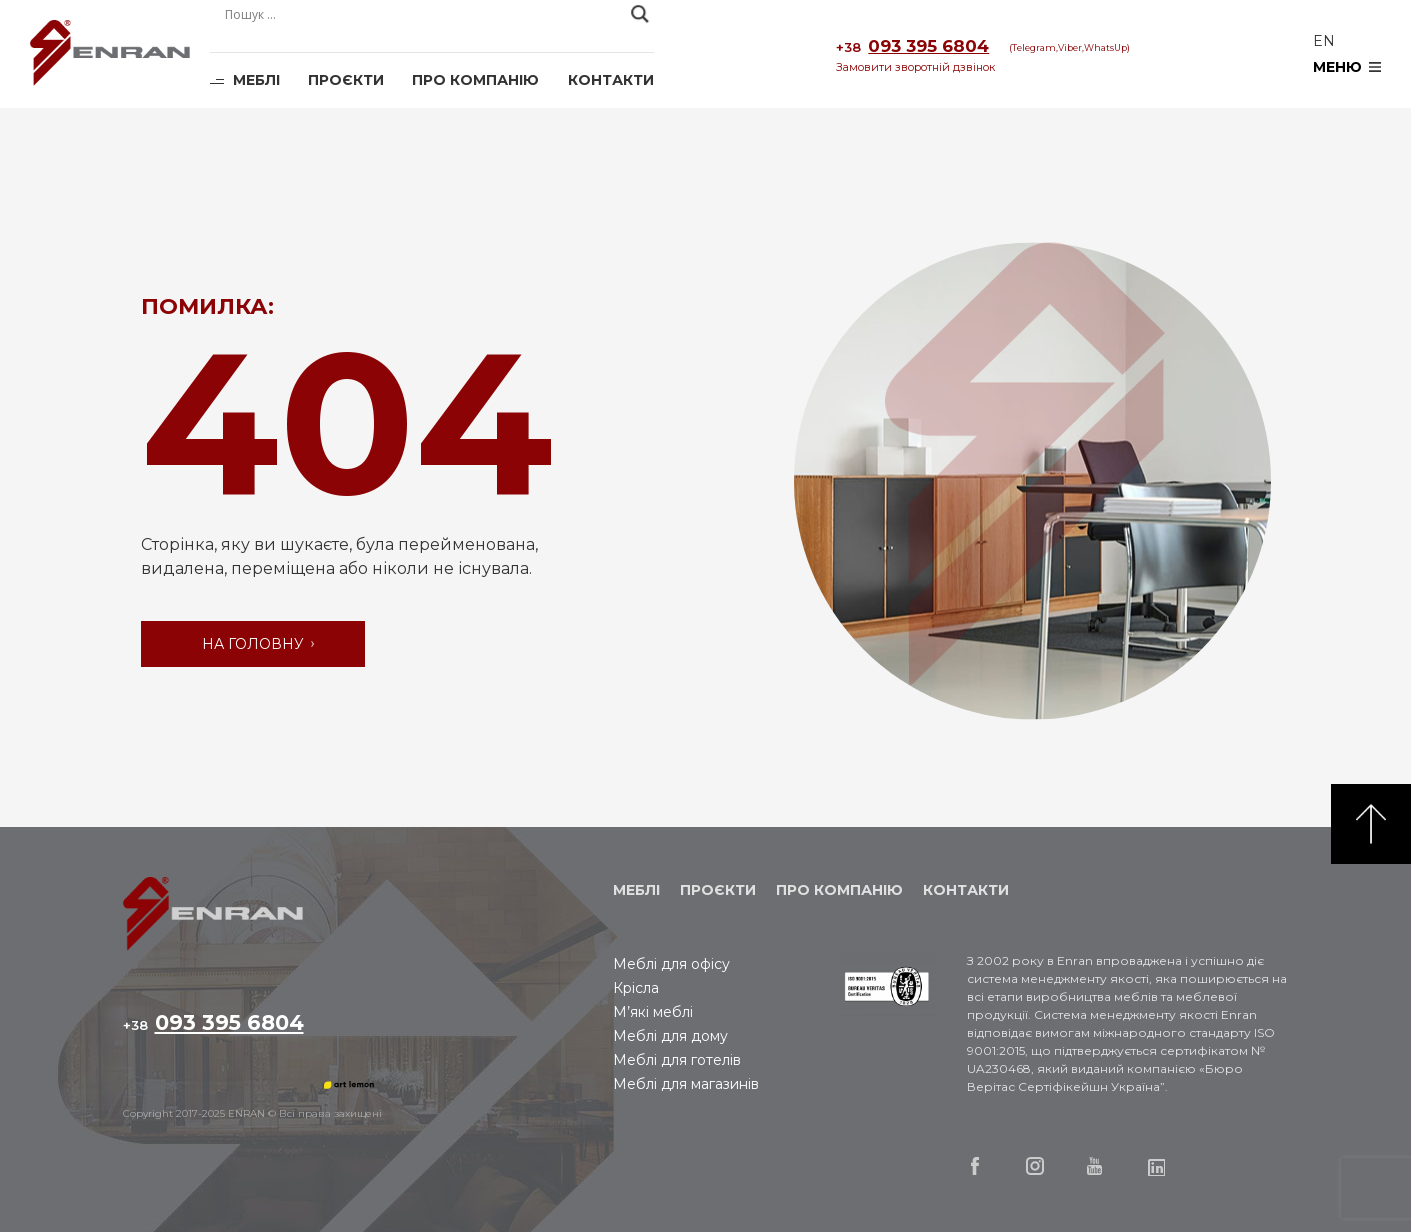  What do you see at coordinates (653, 1012) in the screenshot?
I see `М’які меблі` at bounding box center [653, 1012].